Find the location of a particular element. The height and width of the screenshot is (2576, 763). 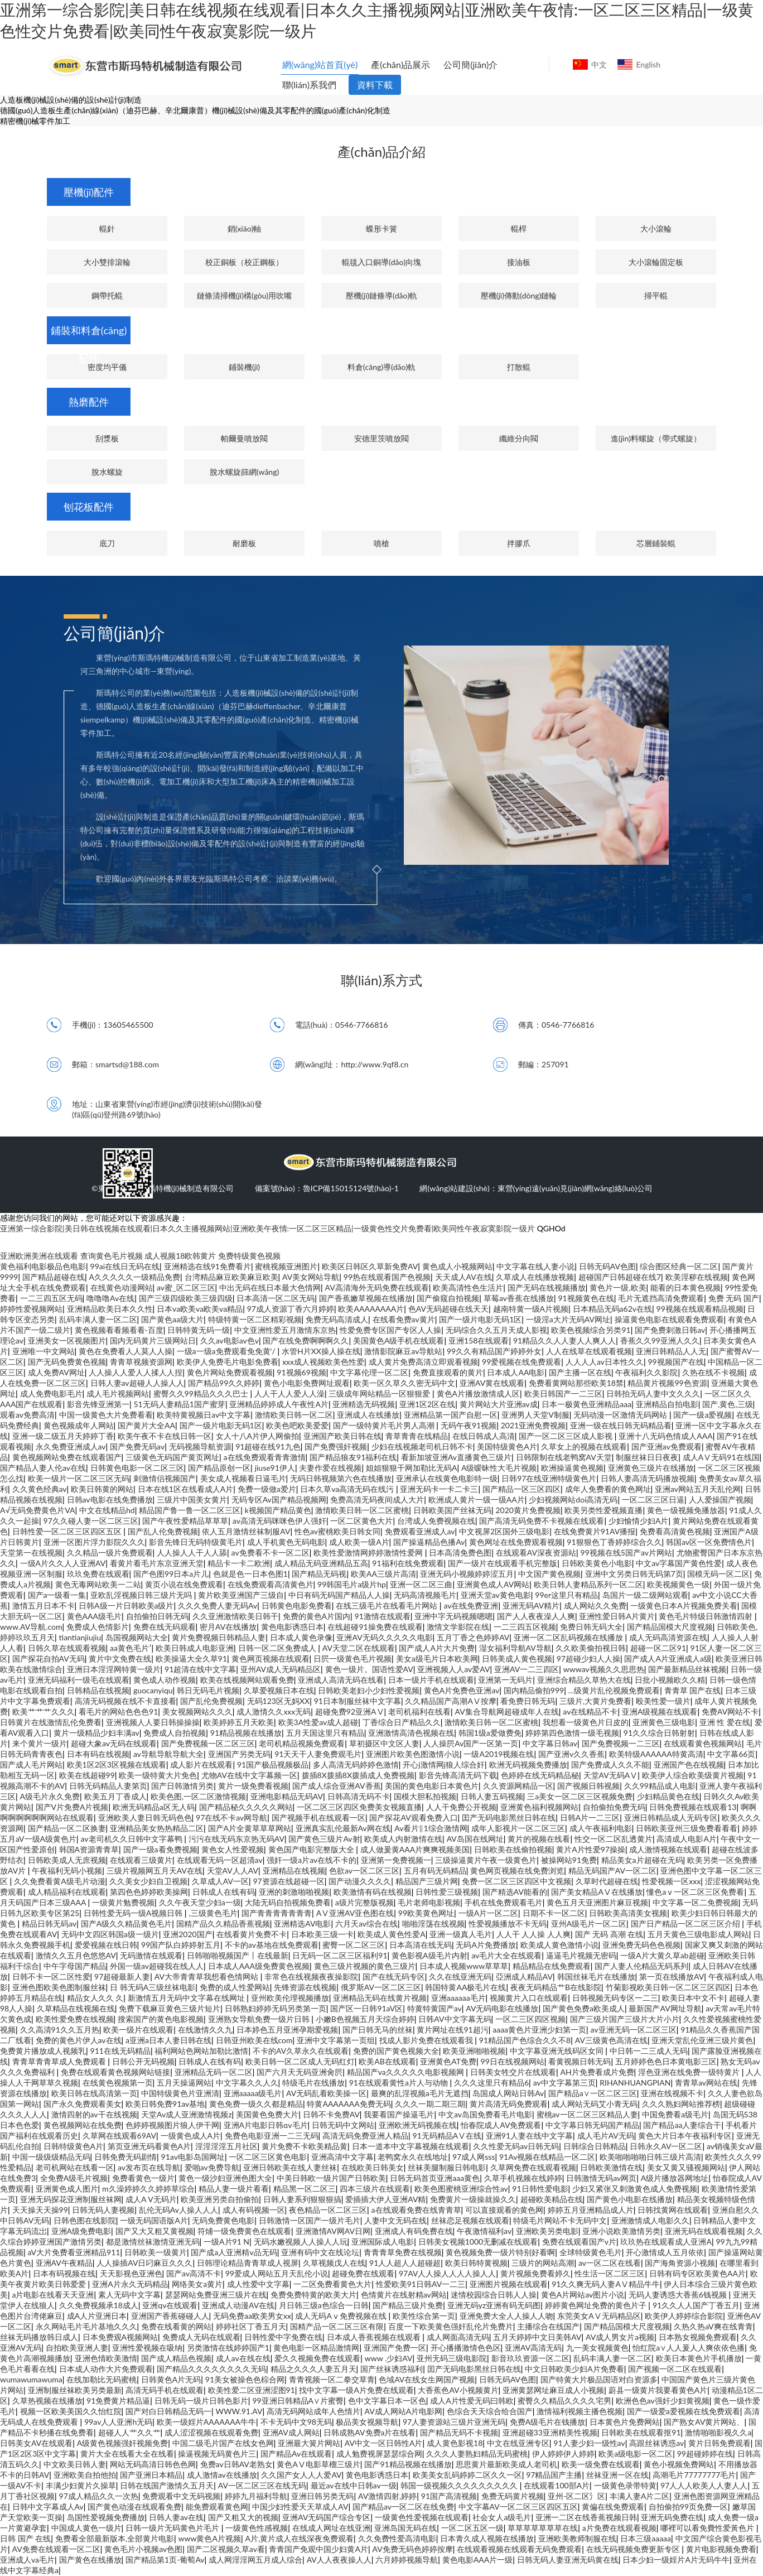

91精品久久人人妻人人爽人人 is located at coordinates (564, 1340).